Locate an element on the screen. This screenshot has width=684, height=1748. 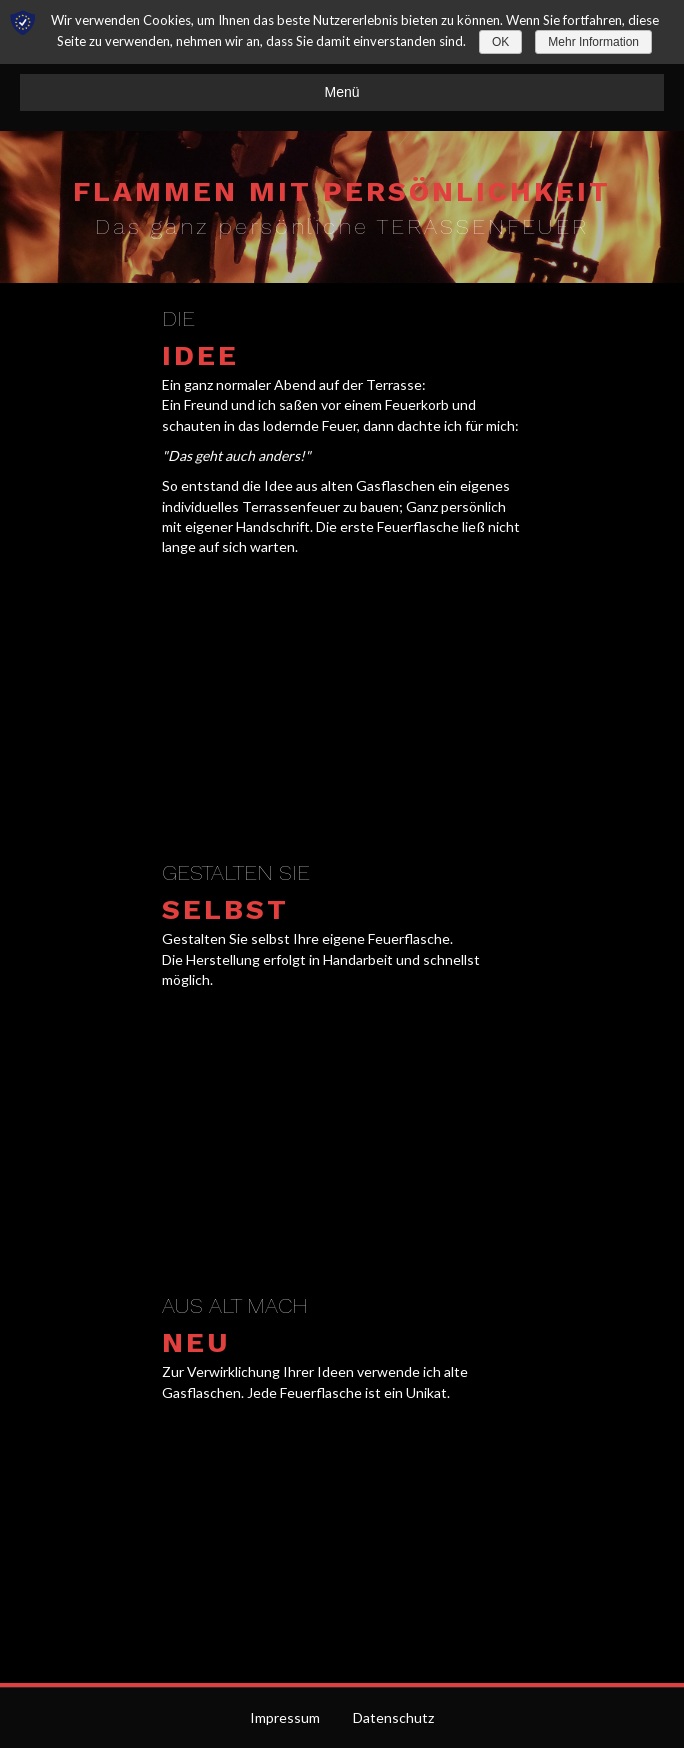
Impressum is located at coordinates (285, 1717).